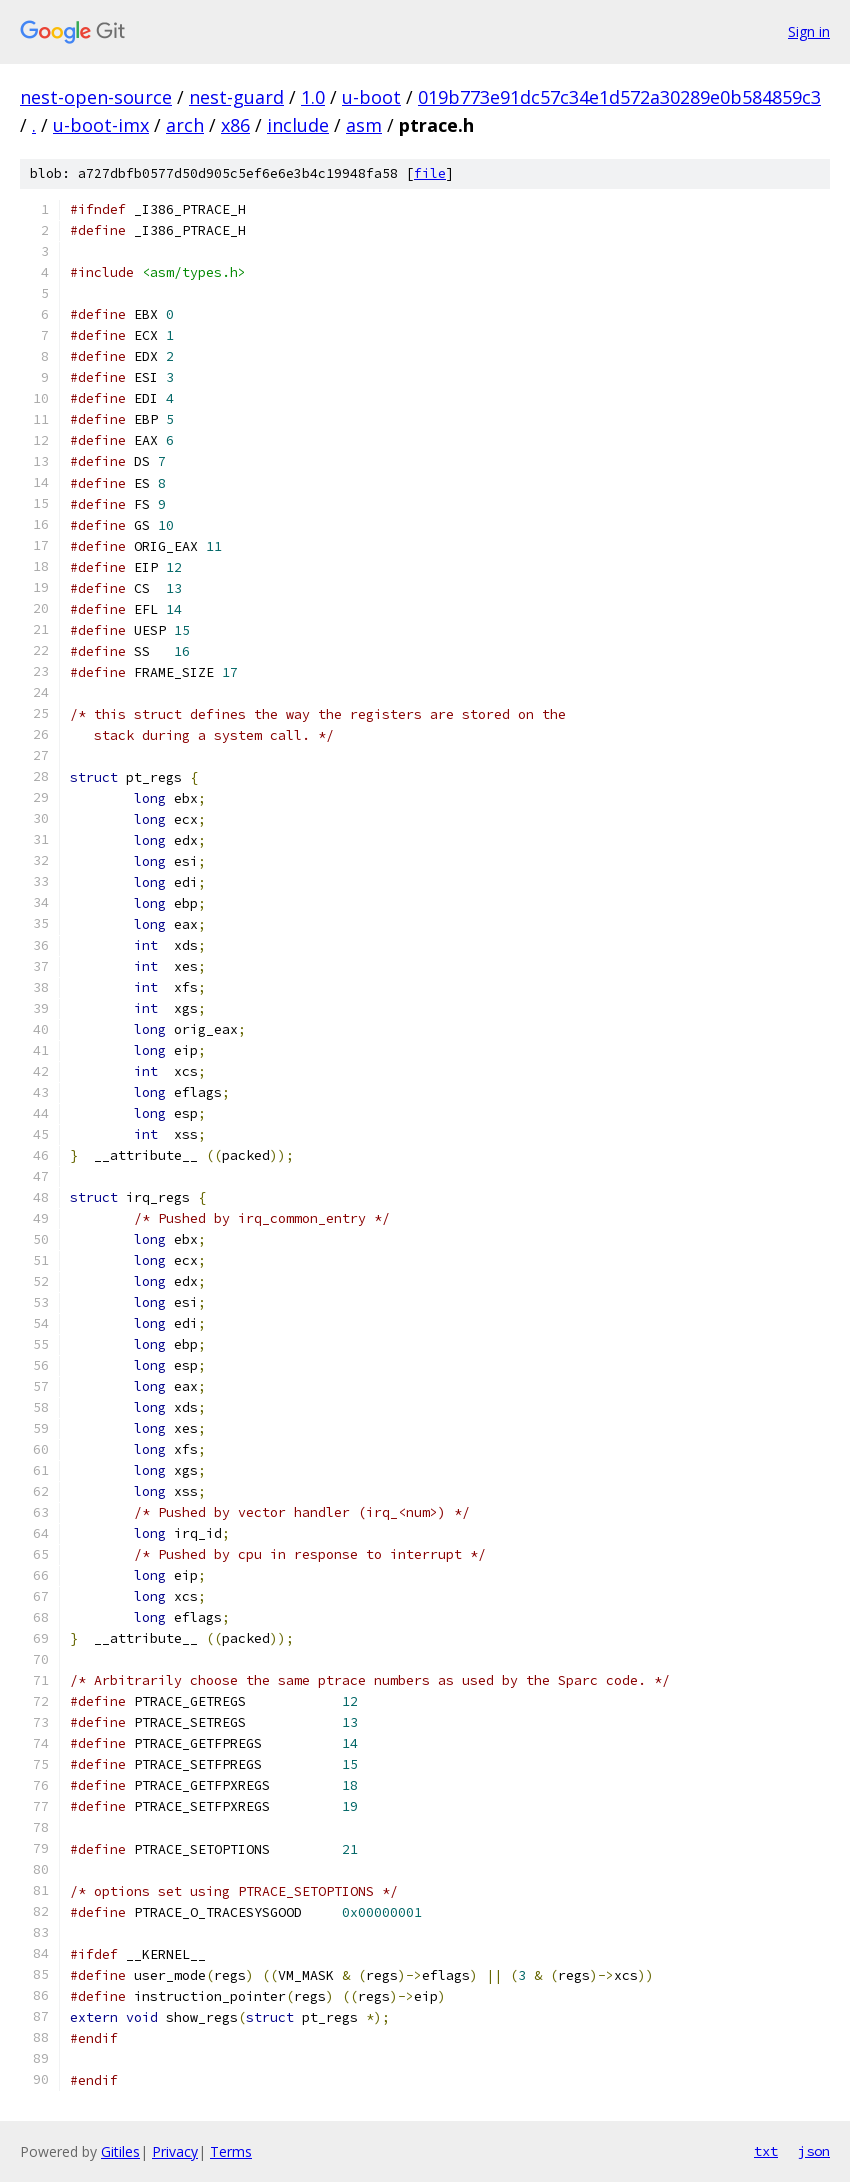 The image size is (850, 2182). What do you see at coordinates (766, 2151) in the screenshot?
I see `txt` at bounding box center [766, 2151].